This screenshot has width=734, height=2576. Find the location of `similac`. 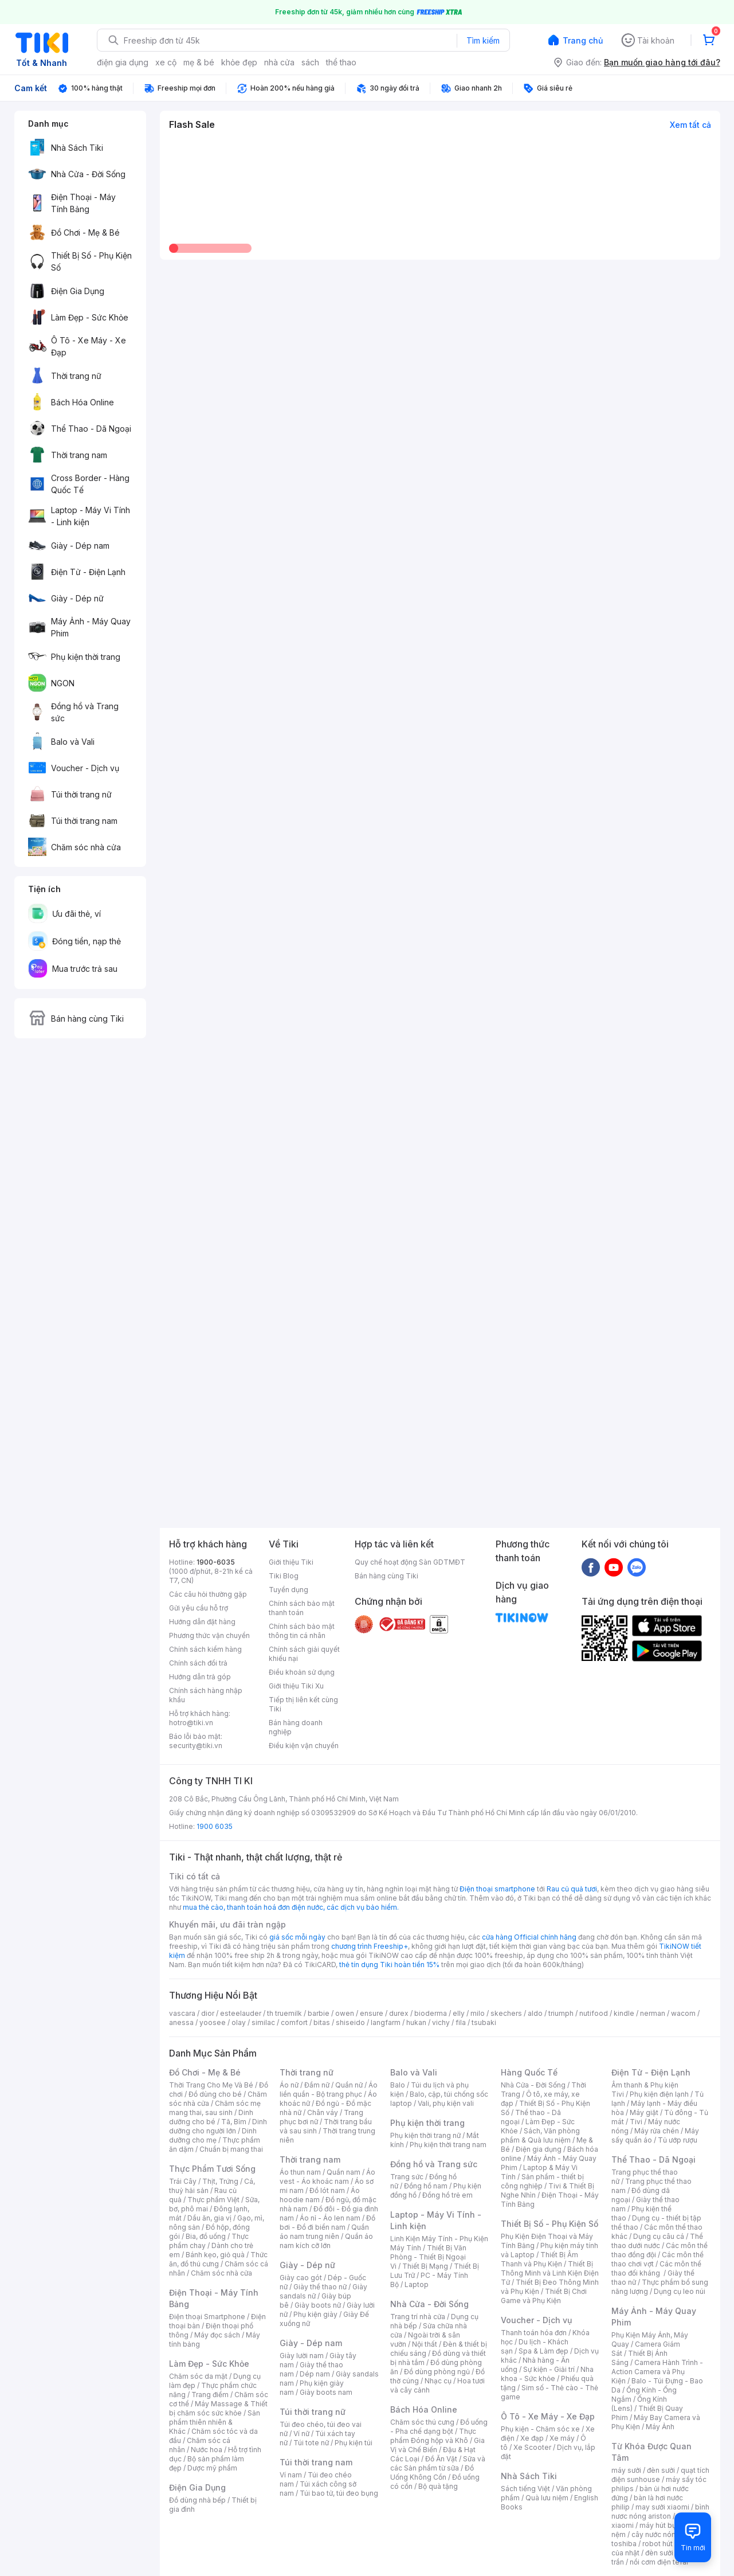

similac is located at coordinates (263, 2022).